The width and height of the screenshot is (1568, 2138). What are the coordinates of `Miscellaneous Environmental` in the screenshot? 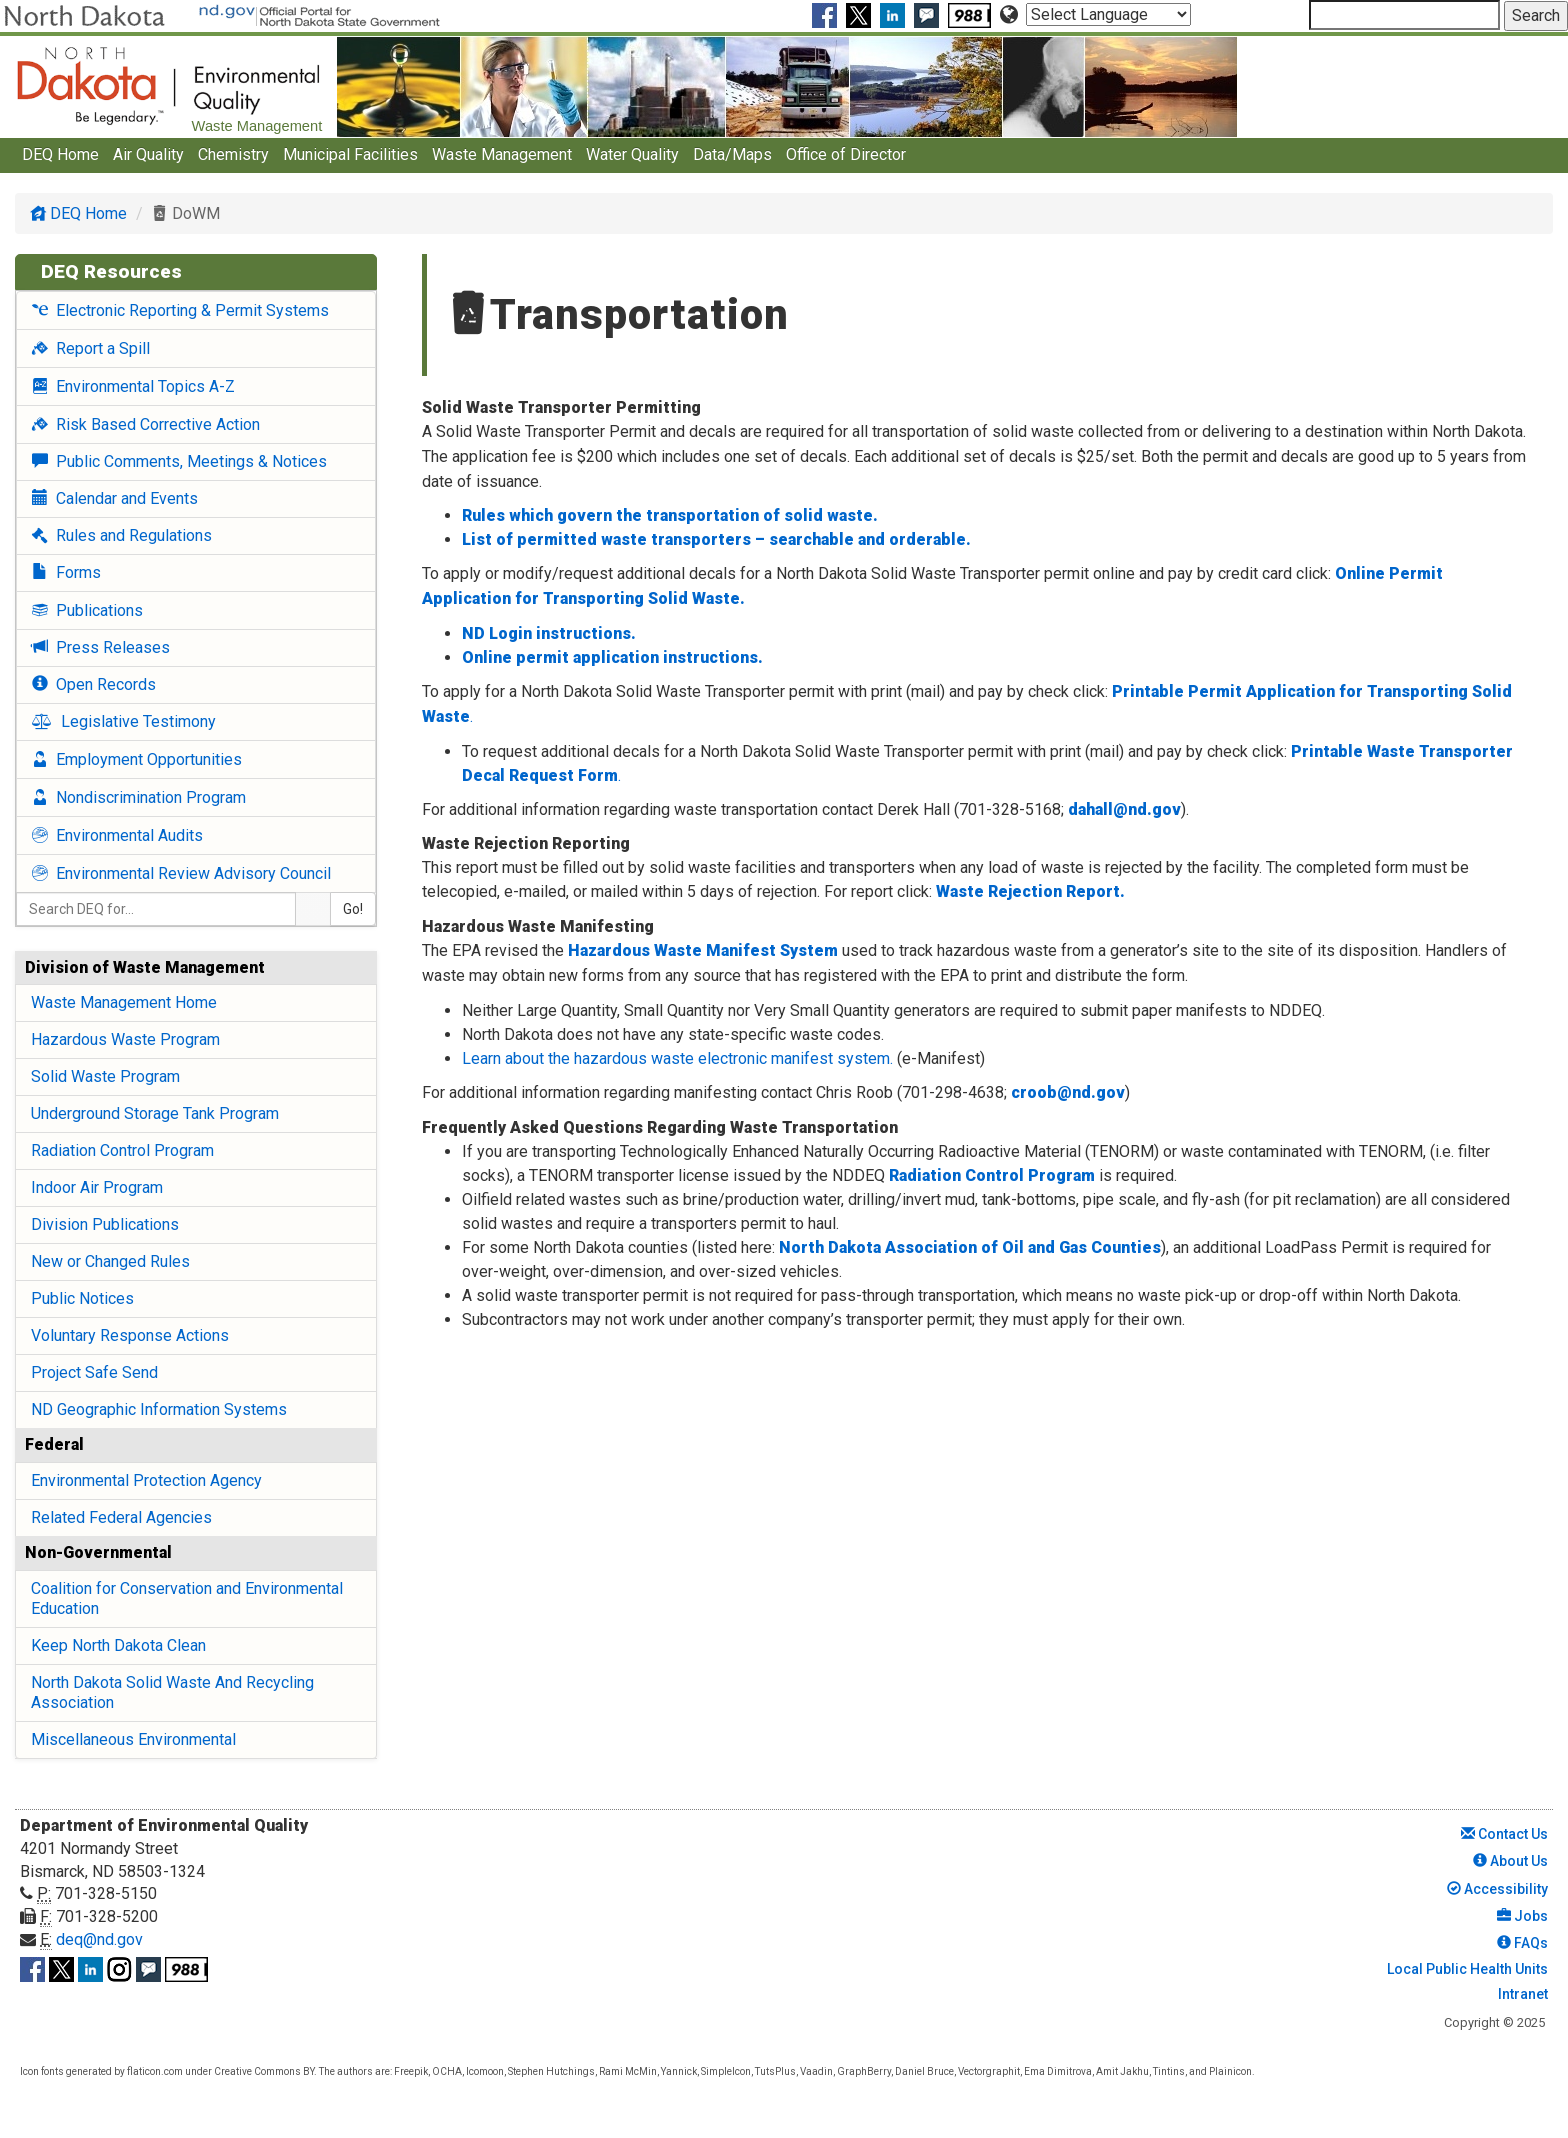 It's located at (133, 1739).